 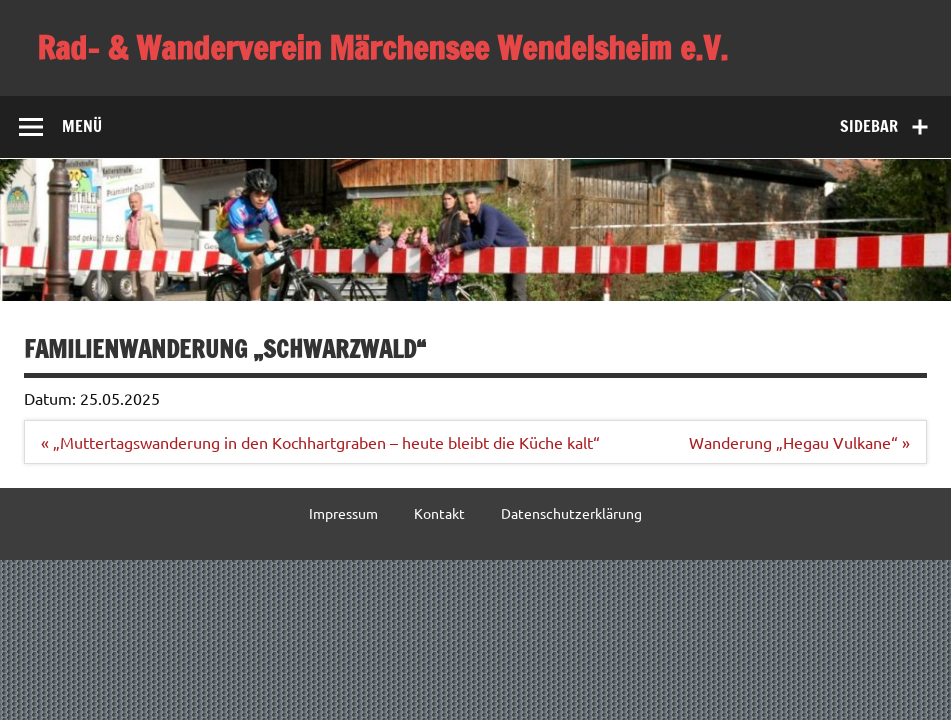 What do you see at coordinates (320, 442) in the screenshot?
I see `« „Muttertagswanderung in den Kochhartgraben – heute bleibt die Küche kalt“` at bounding box center [320, 442].